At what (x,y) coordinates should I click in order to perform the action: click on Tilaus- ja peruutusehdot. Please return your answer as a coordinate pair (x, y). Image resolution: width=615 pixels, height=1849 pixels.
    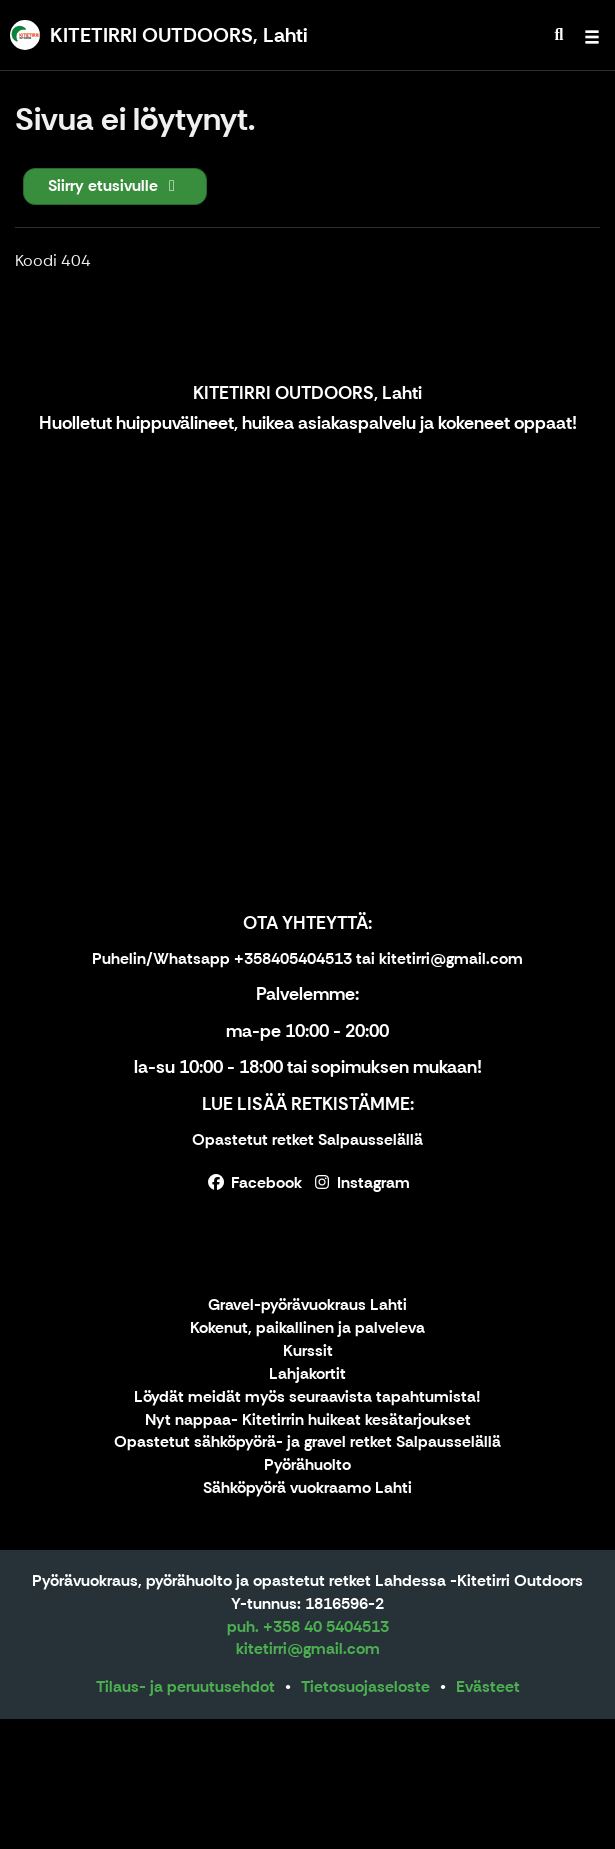
    Looking at the image, I should click on (185, 1686).